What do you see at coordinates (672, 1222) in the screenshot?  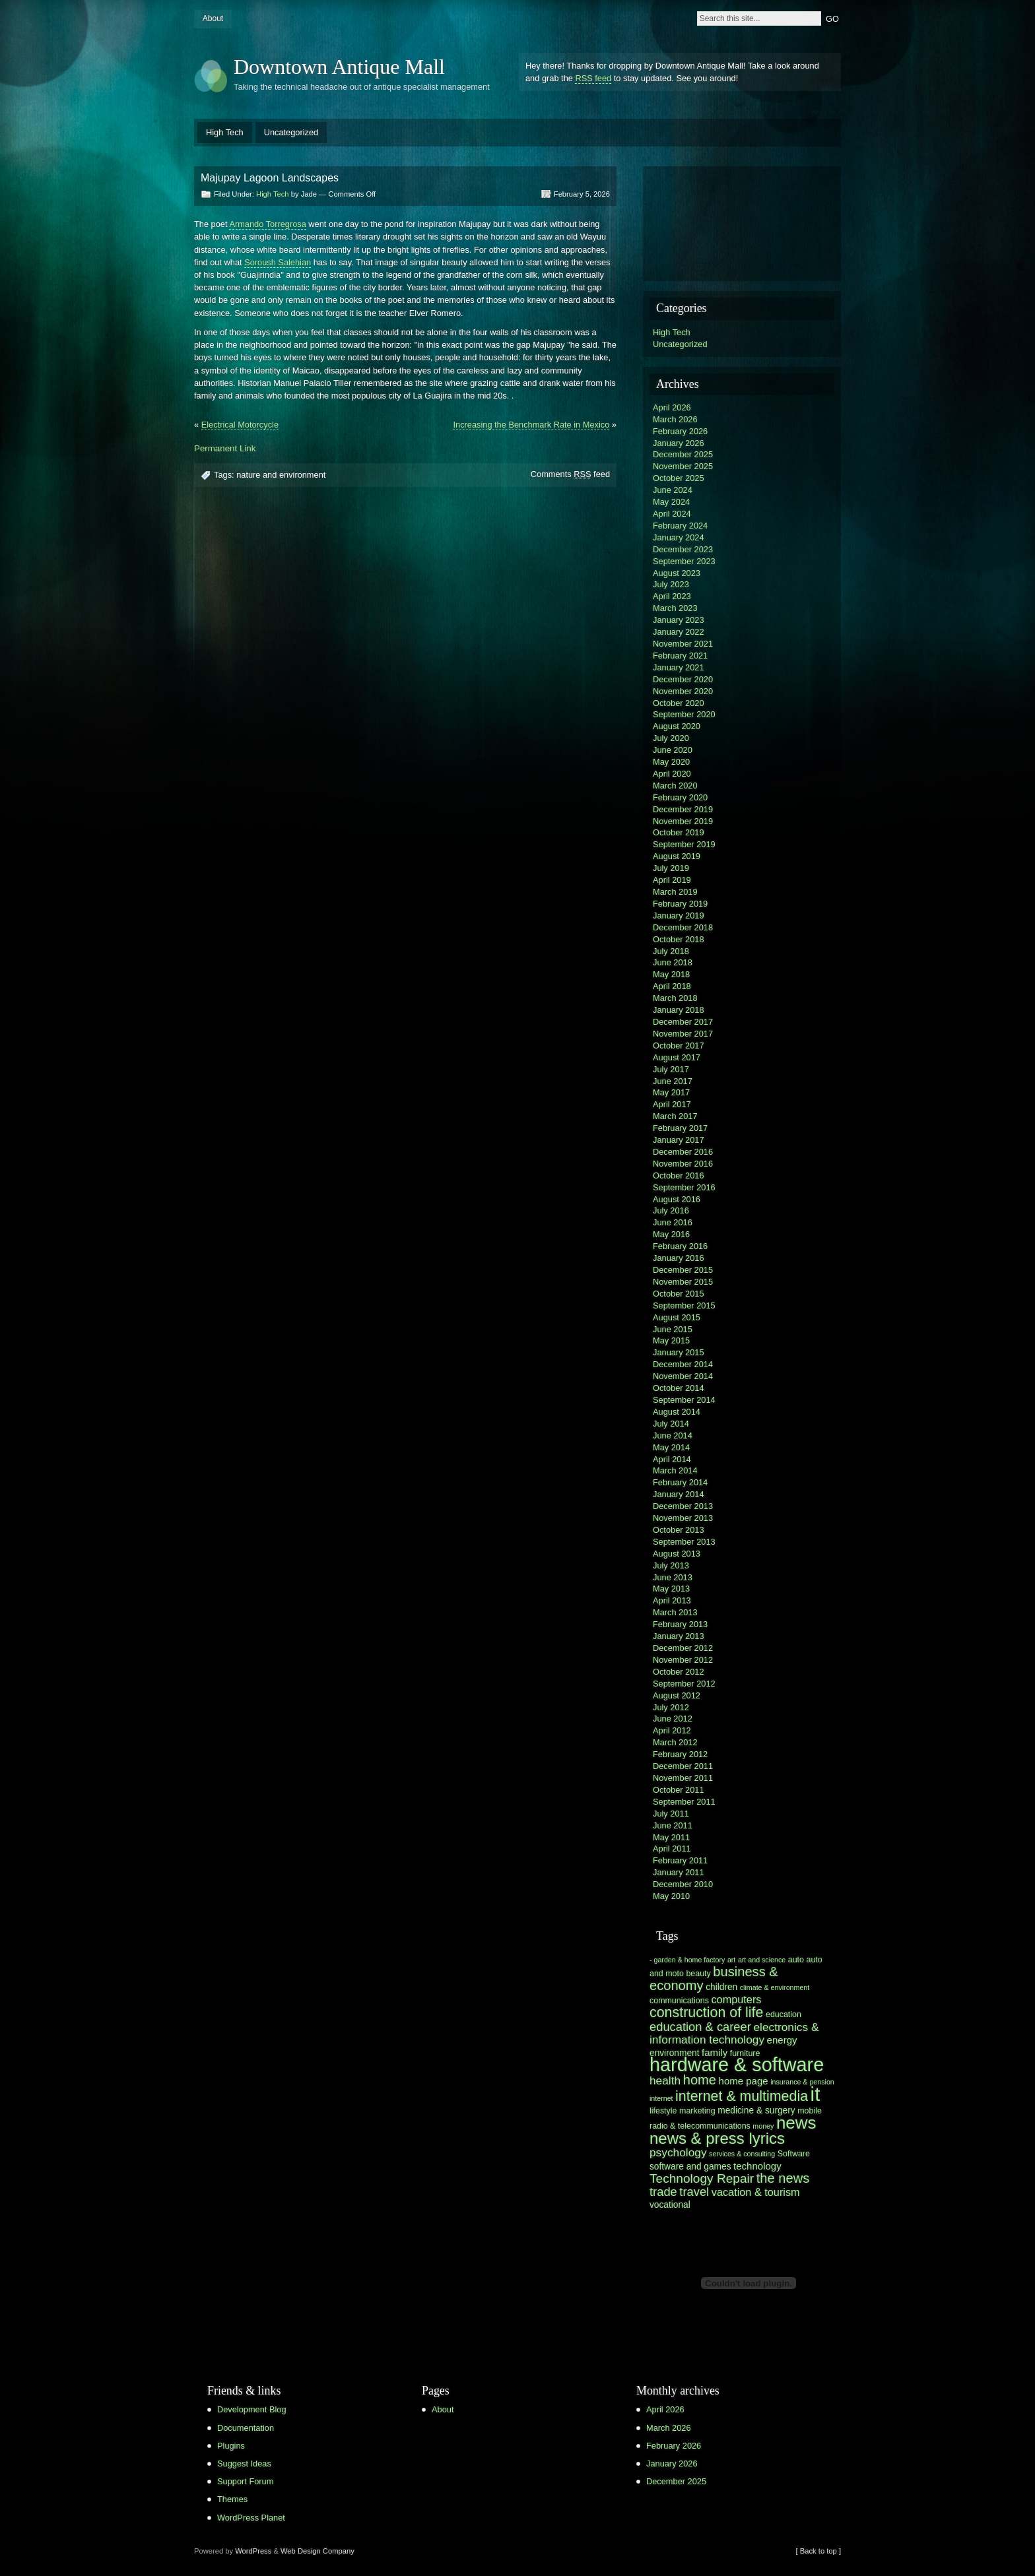 I see `June 2016` at bounding box center [672, 1222].